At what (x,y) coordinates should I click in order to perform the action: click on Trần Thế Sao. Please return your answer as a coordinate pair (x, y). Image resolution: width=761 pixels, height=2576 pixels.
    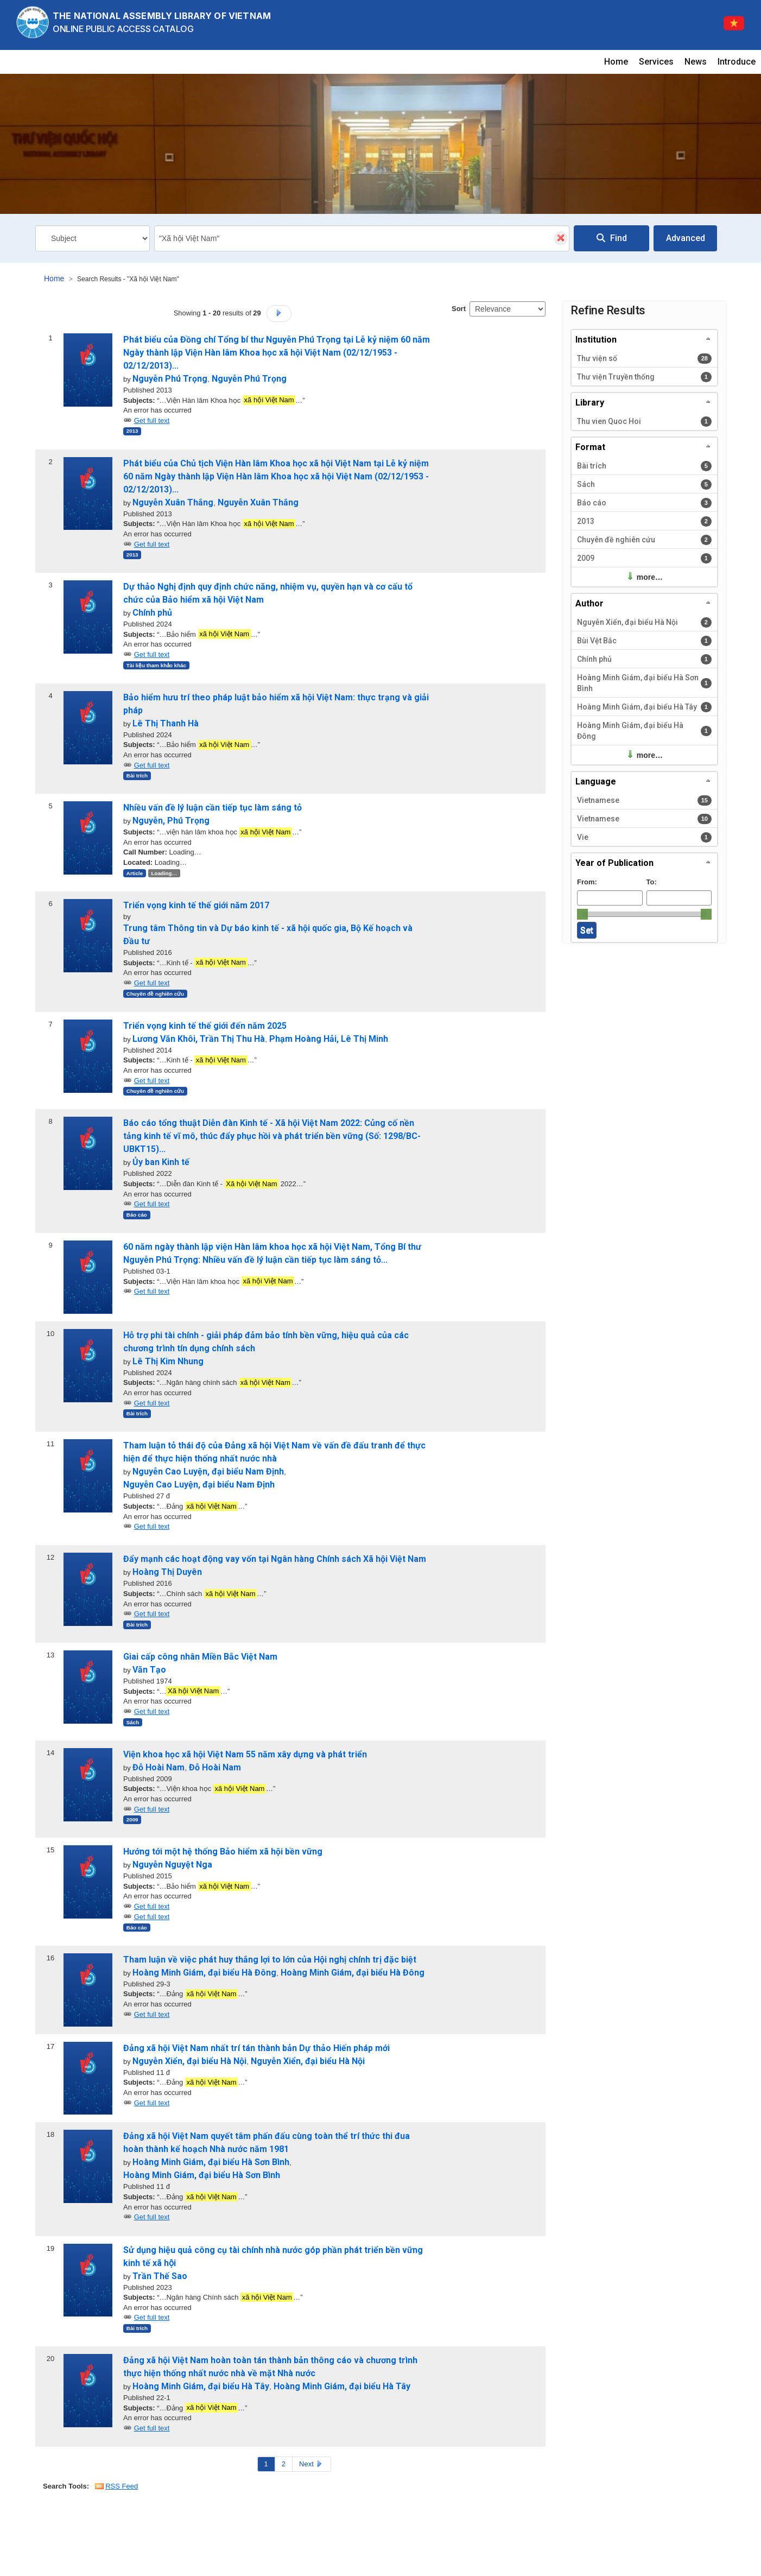
    Looking at the image, I should click on (159, 2276).